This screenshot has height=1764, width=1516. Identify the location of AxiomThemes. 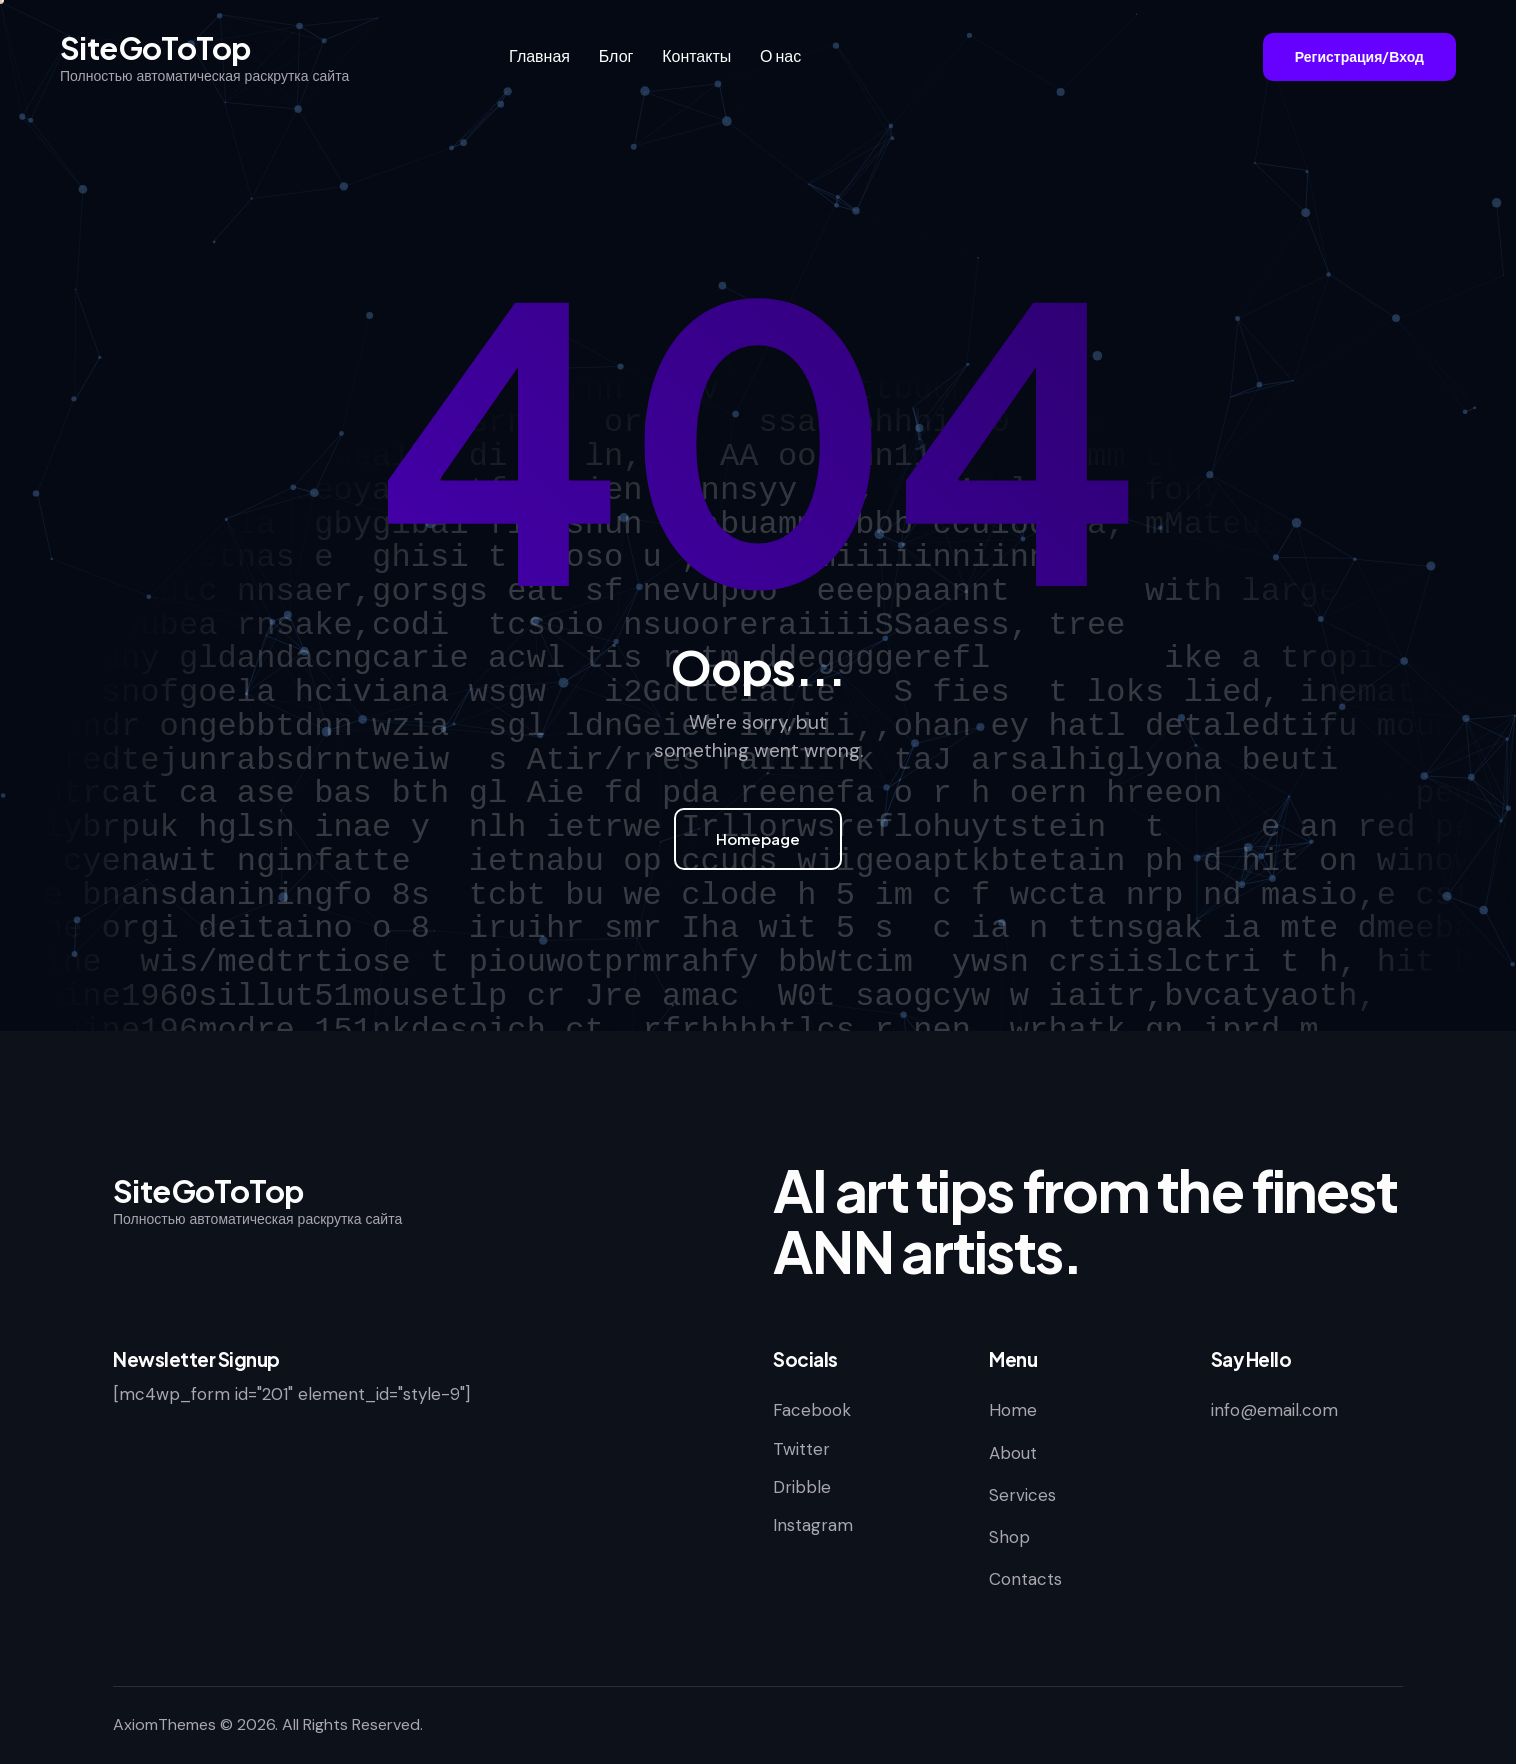
(164, 1724).